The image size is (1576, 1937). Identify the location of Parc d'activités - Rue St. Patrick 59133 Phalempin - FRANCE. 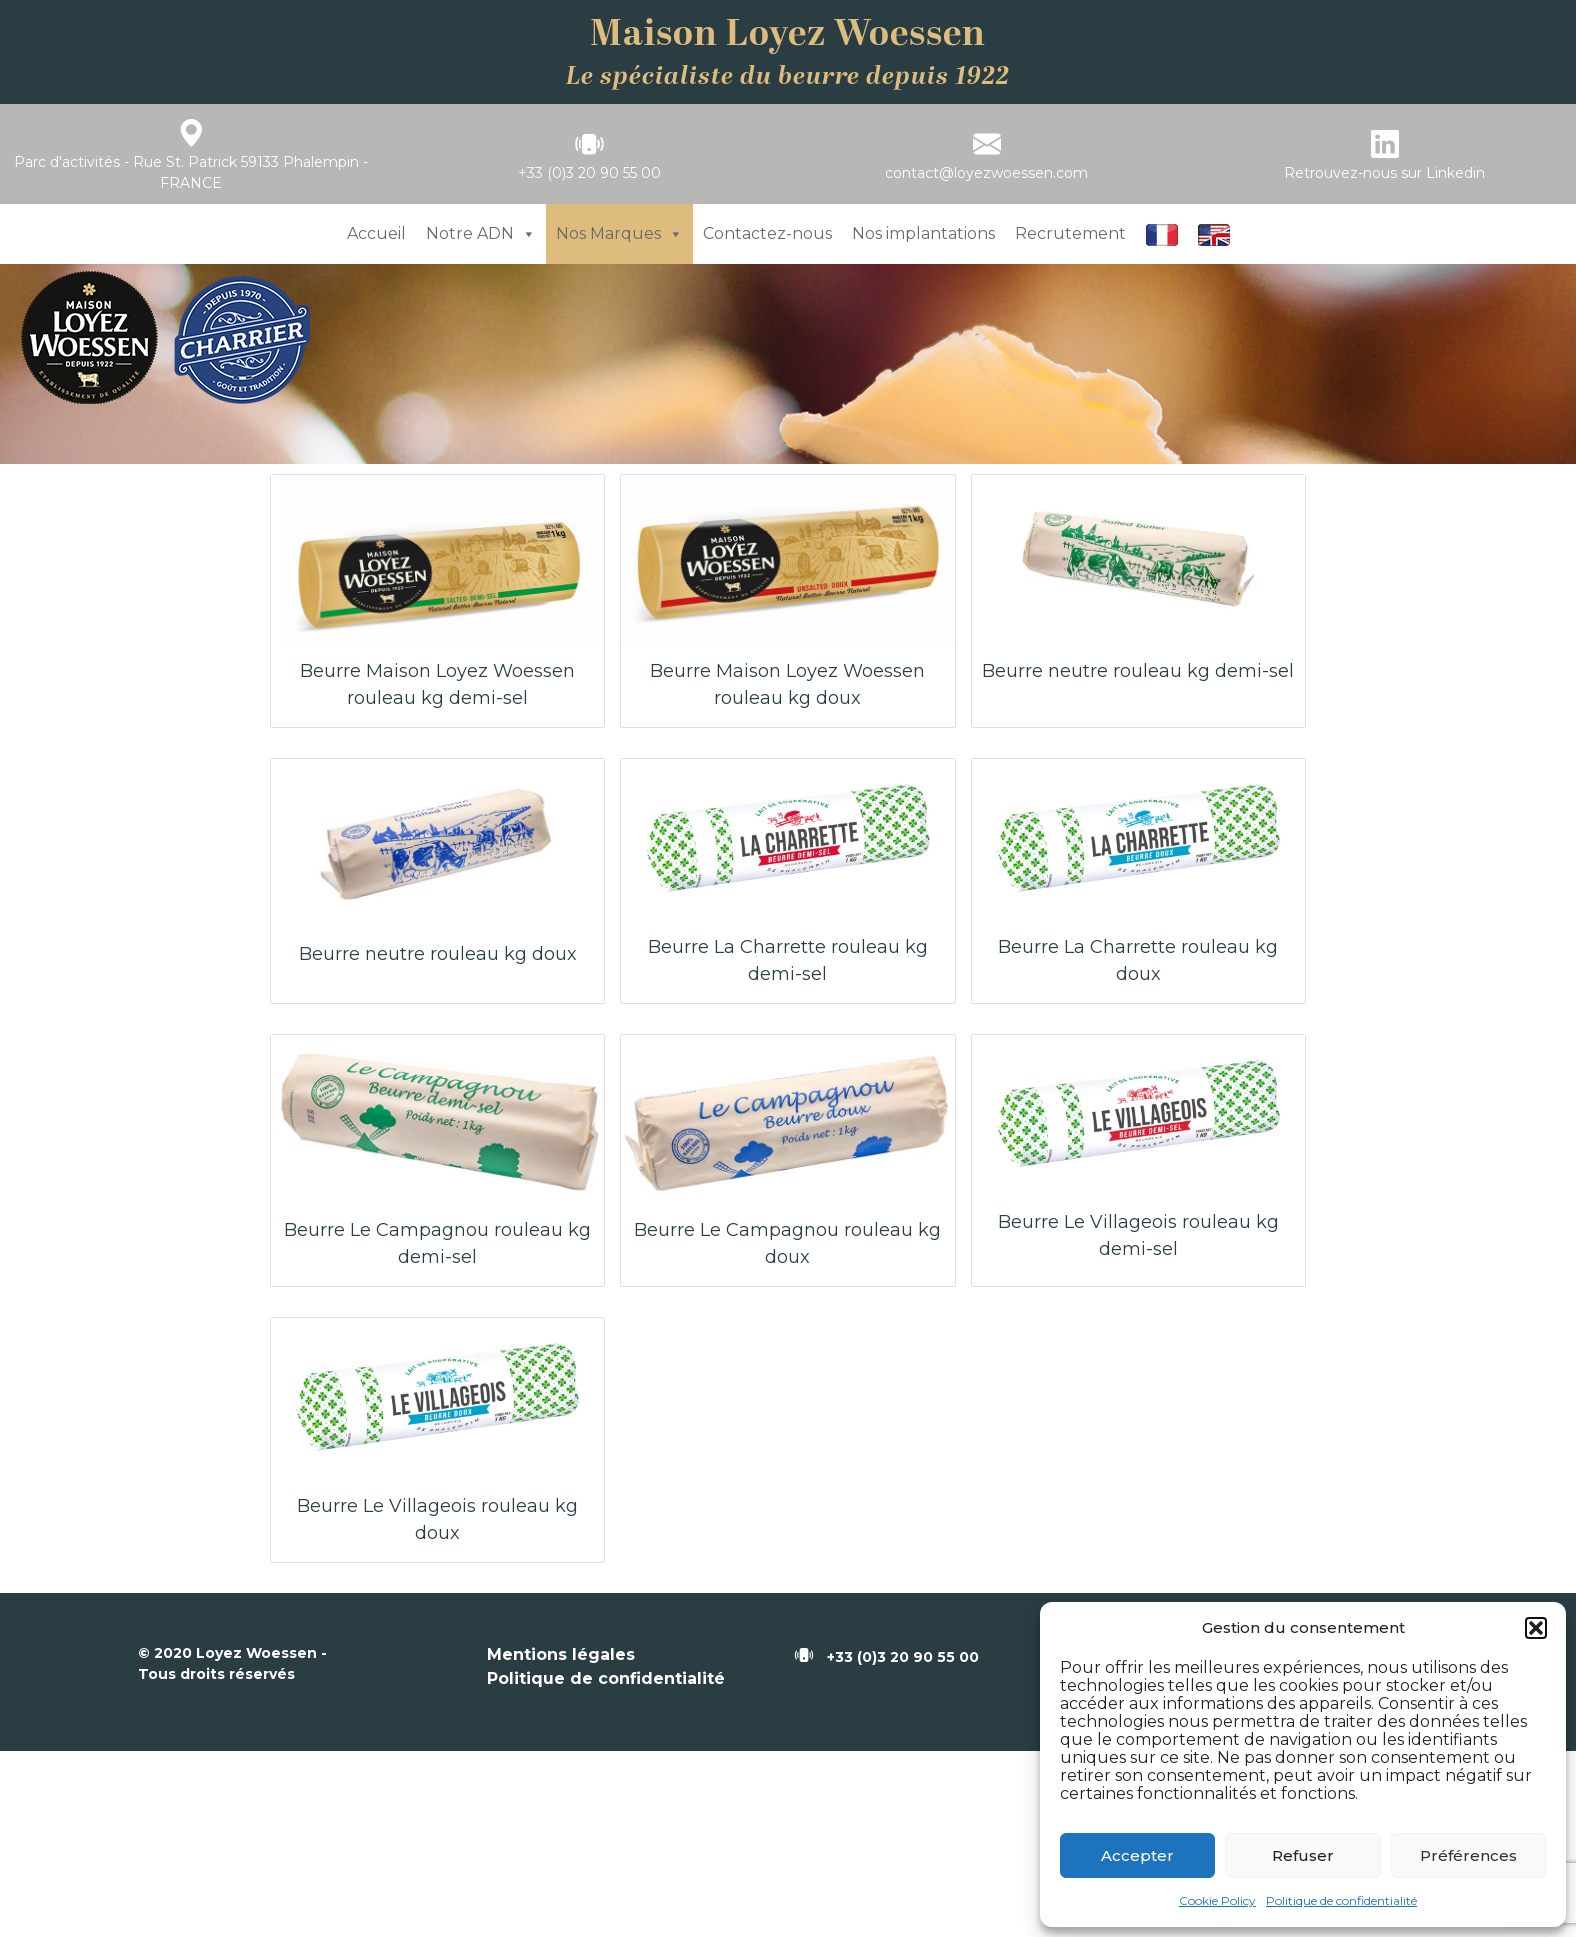
(191, 172).